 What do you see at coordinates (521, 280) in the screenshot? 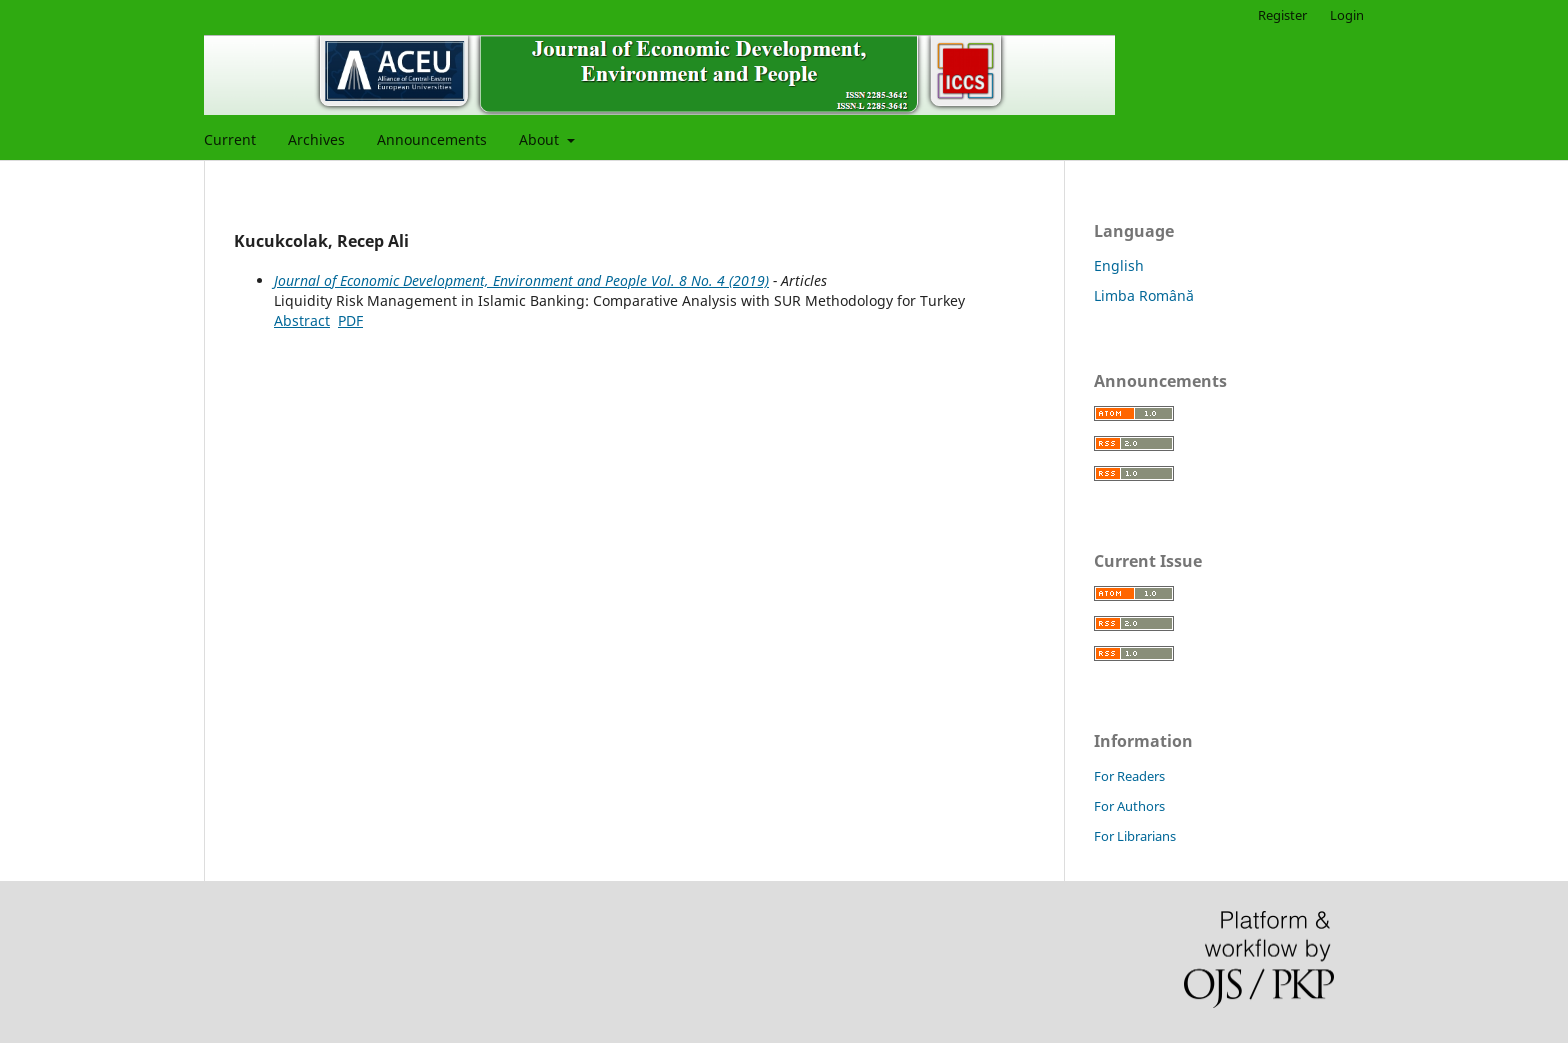
I see `Journal of Economic Development, Environment and People Vol. 8 No. 4 (2019)` at bounding box center [521, 280].